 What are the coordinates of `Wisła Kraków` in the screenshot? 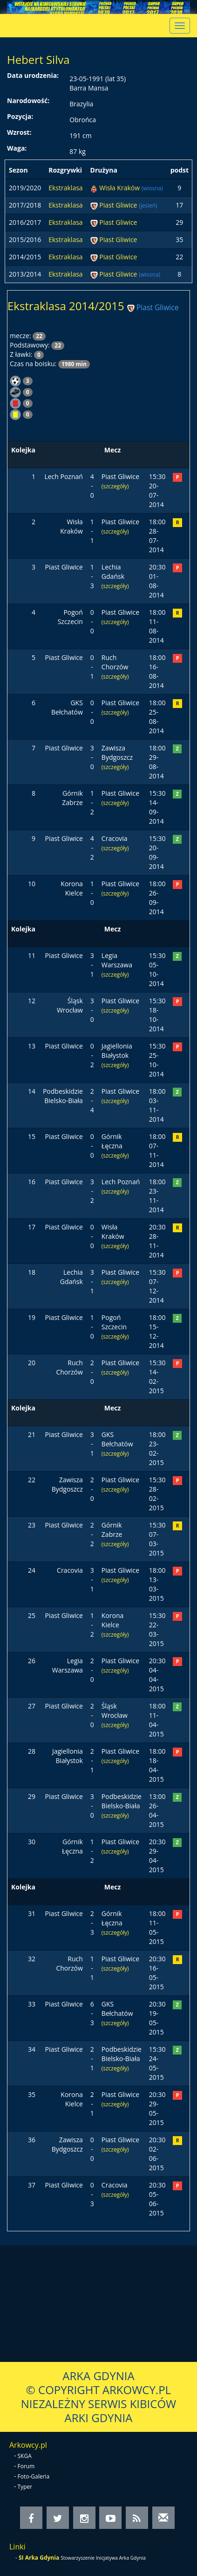 It's located at (120, 187).